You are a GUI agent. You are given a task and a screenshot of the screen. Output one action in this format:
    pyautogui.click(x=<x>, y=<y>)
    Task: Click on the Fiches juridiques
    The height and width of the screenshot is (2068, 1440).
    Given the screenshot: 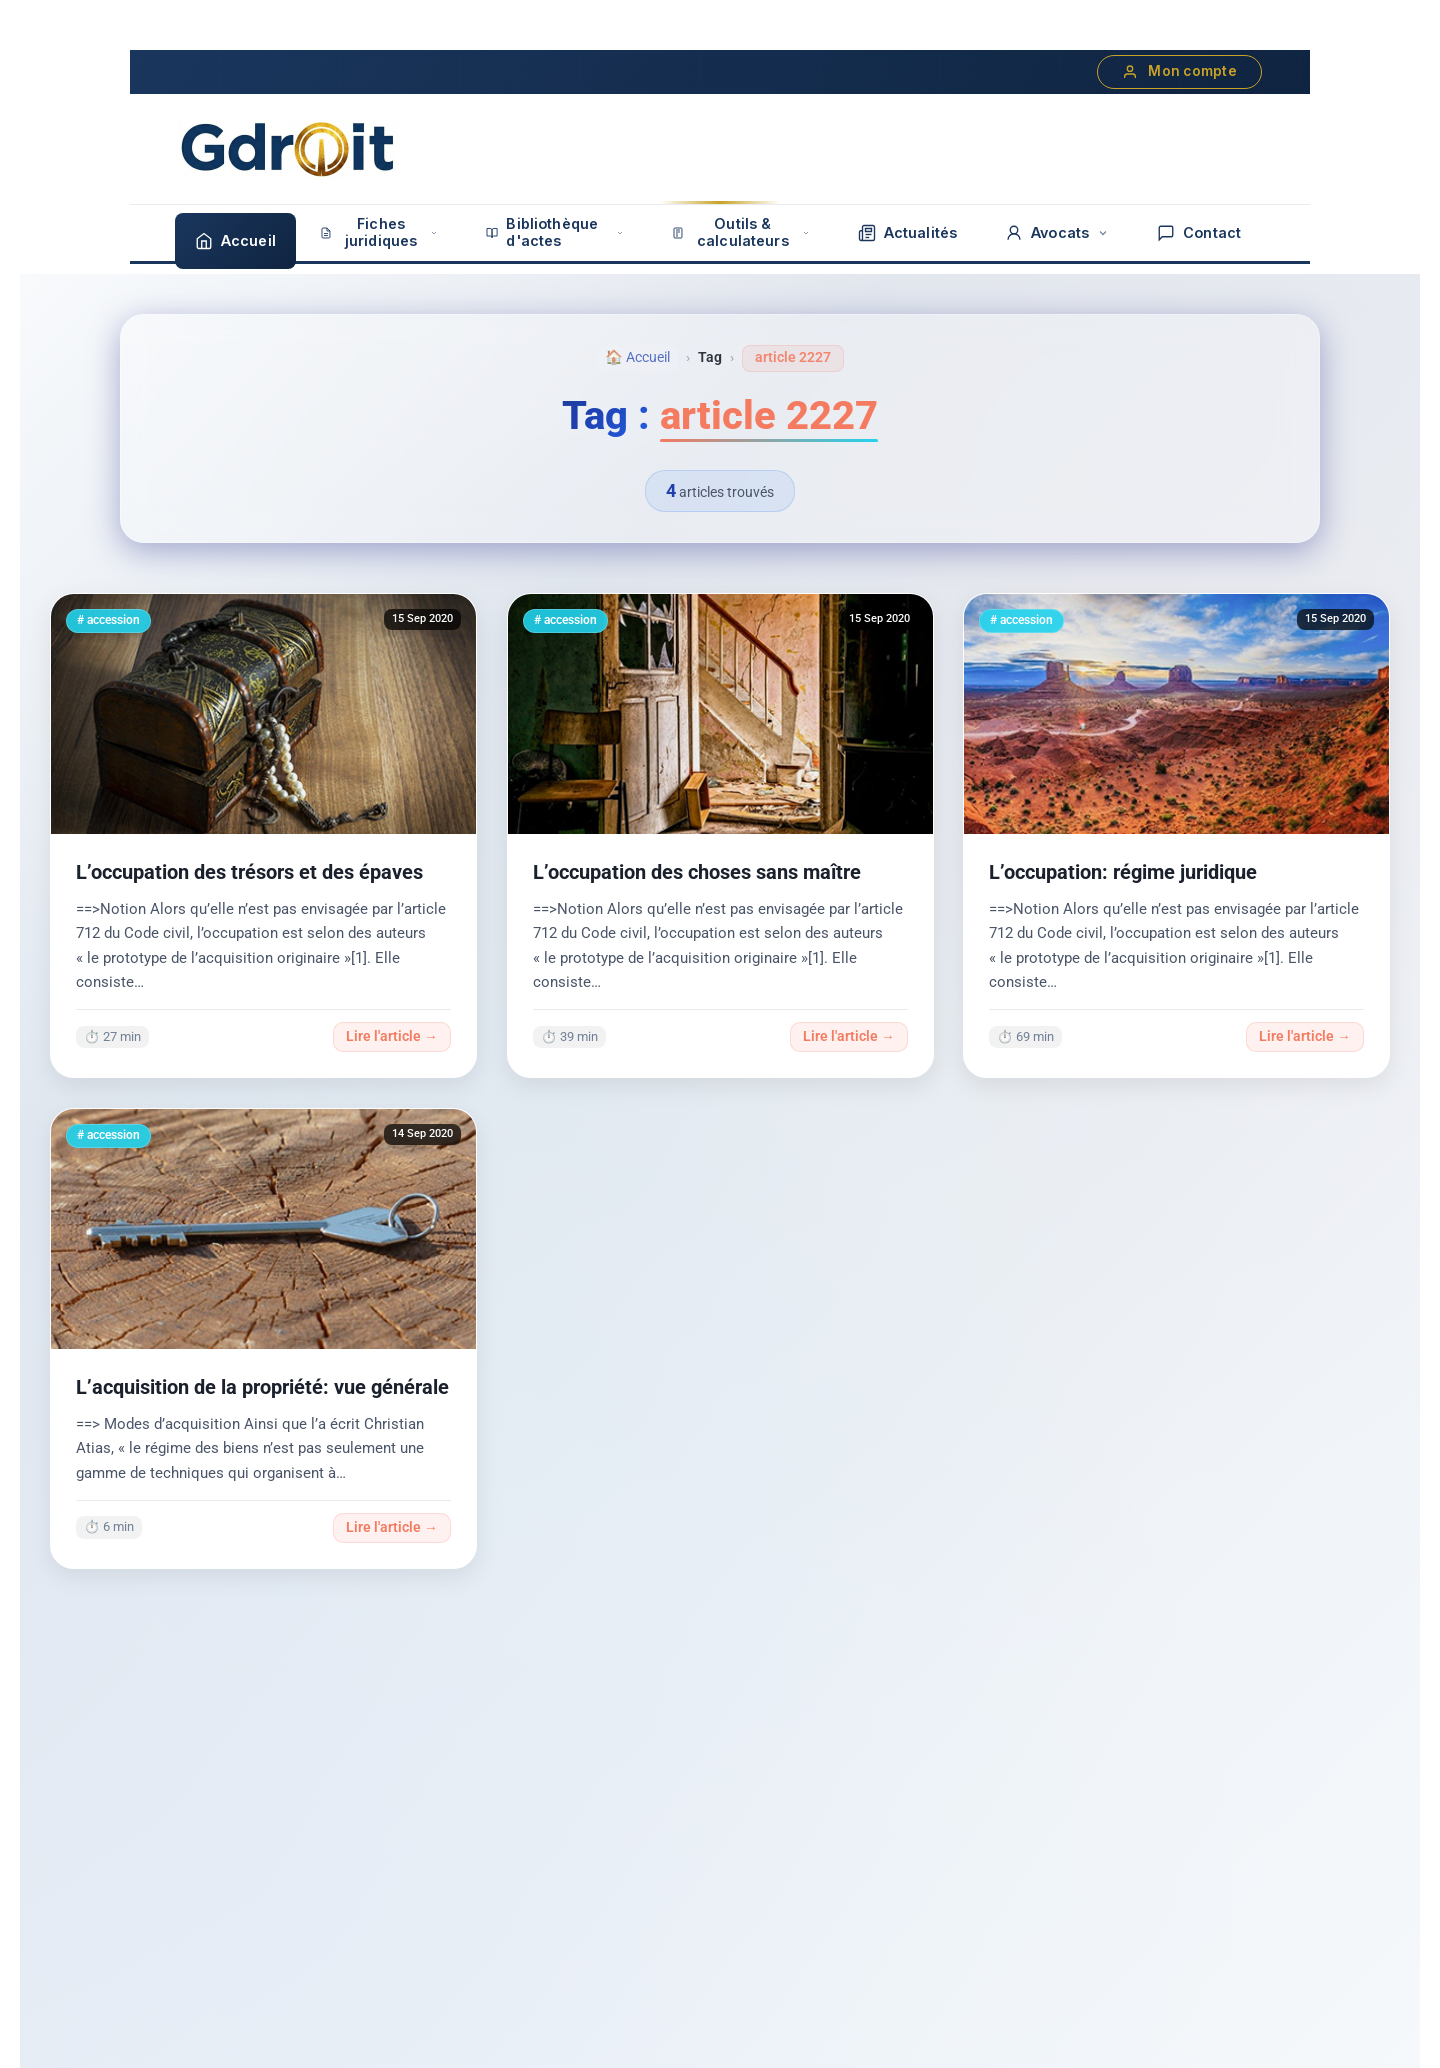 What is the action you would take?
    pyautogui.click(x=379, y=232)
    